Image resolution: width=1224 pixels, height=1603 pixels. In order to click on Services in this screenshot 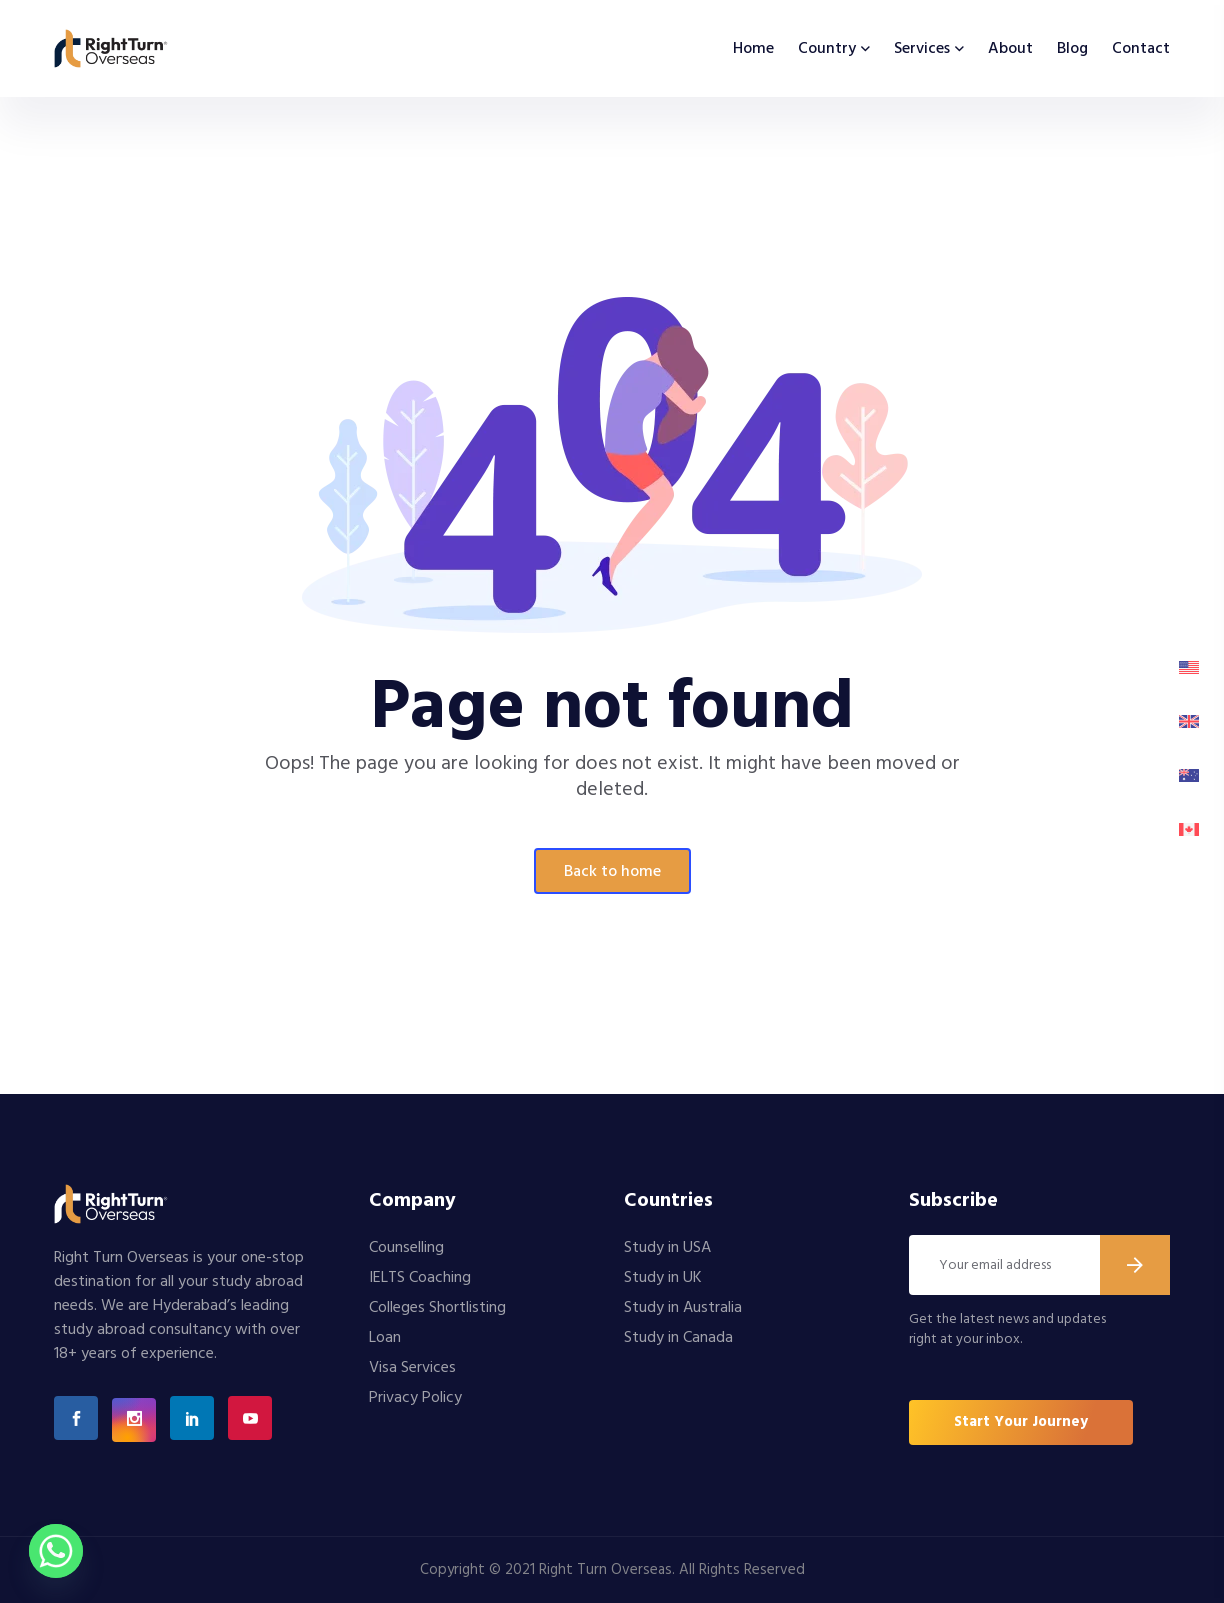, I will do `click(922, 49)`.